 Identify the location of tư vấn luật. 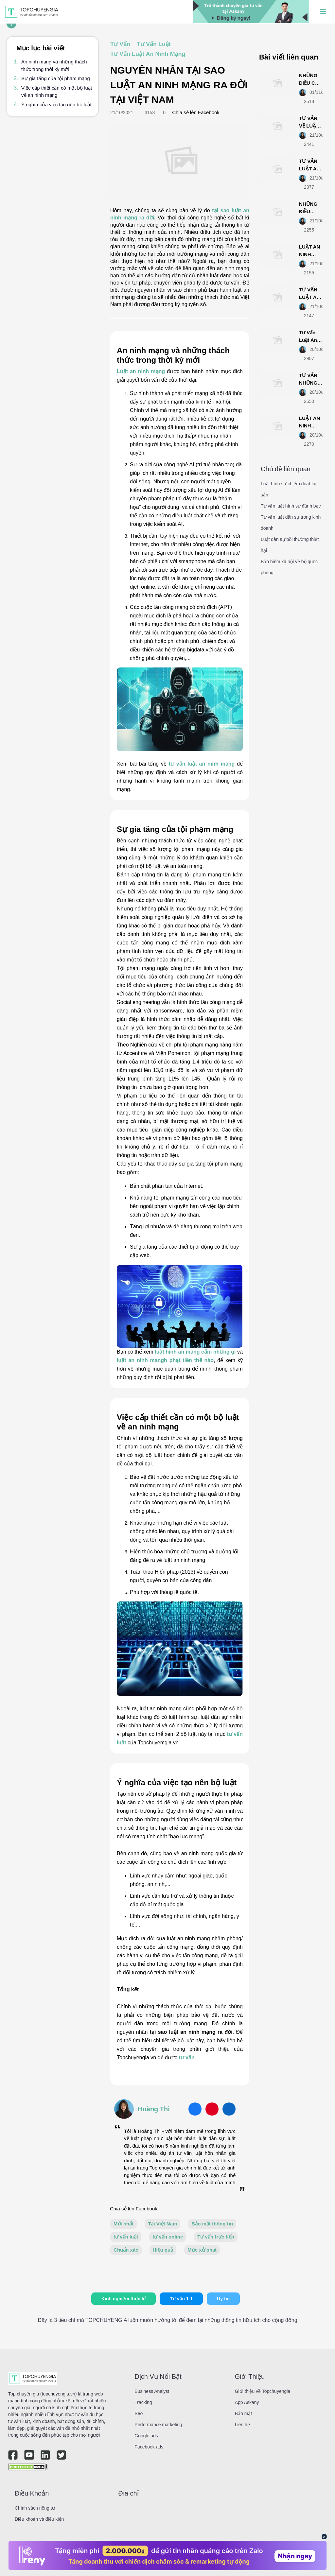
(126, 2236).